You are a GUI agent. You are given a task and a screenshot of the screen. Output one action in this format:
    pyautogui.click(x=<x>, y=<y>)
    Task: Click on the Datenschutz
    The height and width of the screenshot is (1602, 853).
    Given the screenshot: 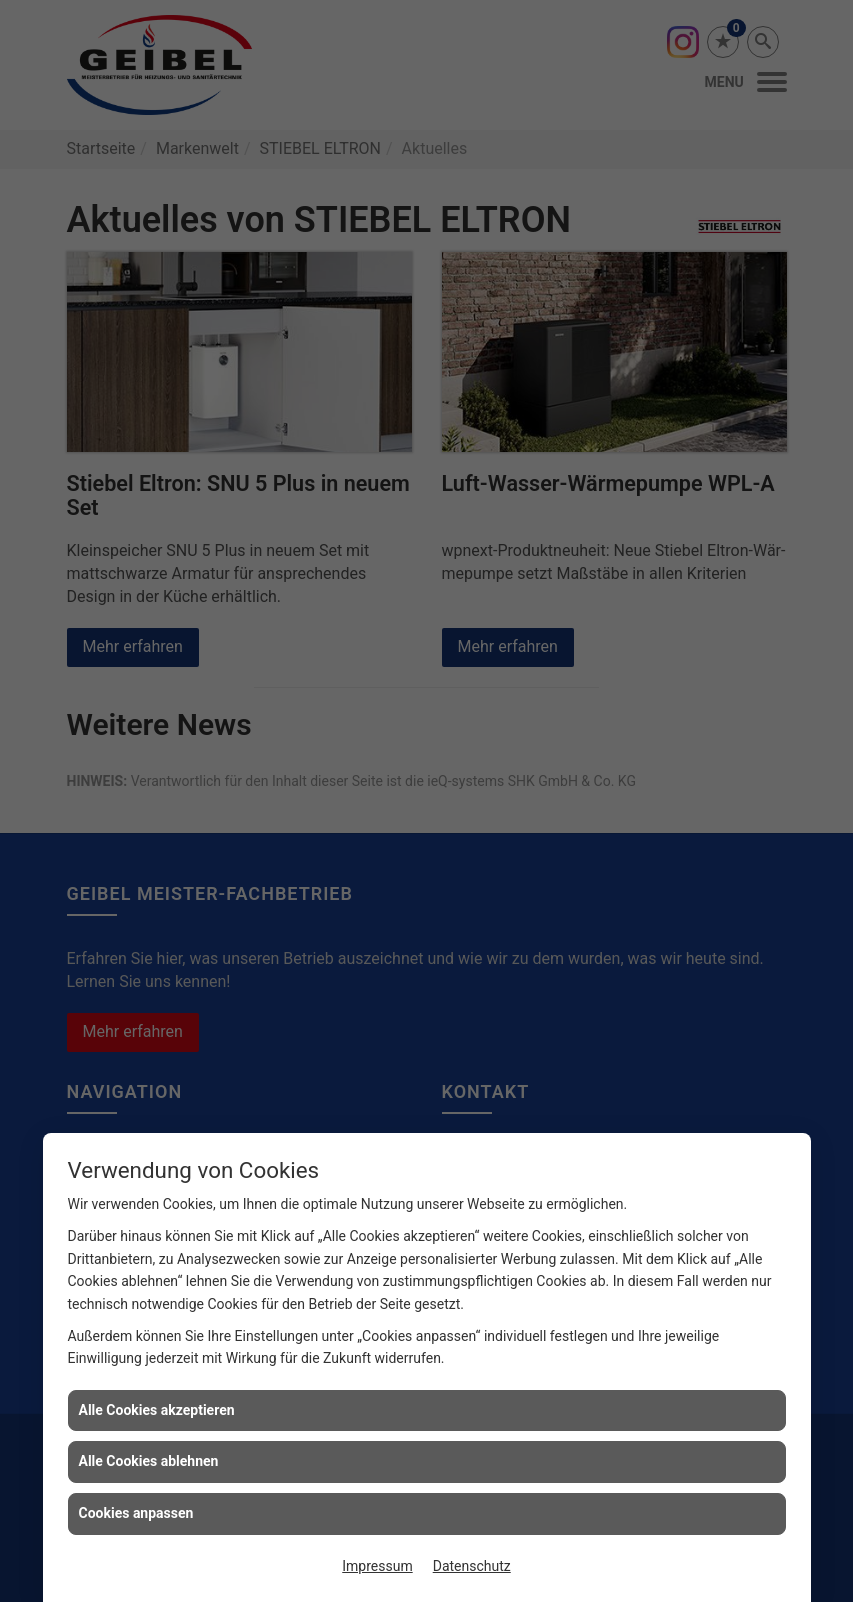 What is the action you would take?
    pyautogui.click(x=472, y=1566)
    